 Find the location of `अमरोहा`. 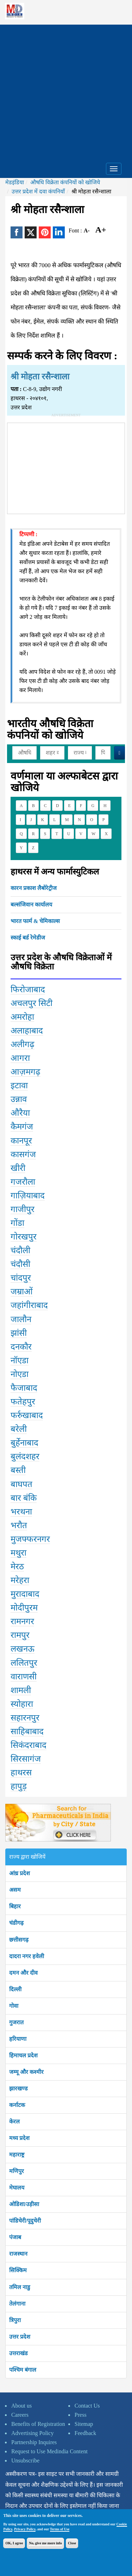

अमरोहा is located at coordinates (22, 1016).